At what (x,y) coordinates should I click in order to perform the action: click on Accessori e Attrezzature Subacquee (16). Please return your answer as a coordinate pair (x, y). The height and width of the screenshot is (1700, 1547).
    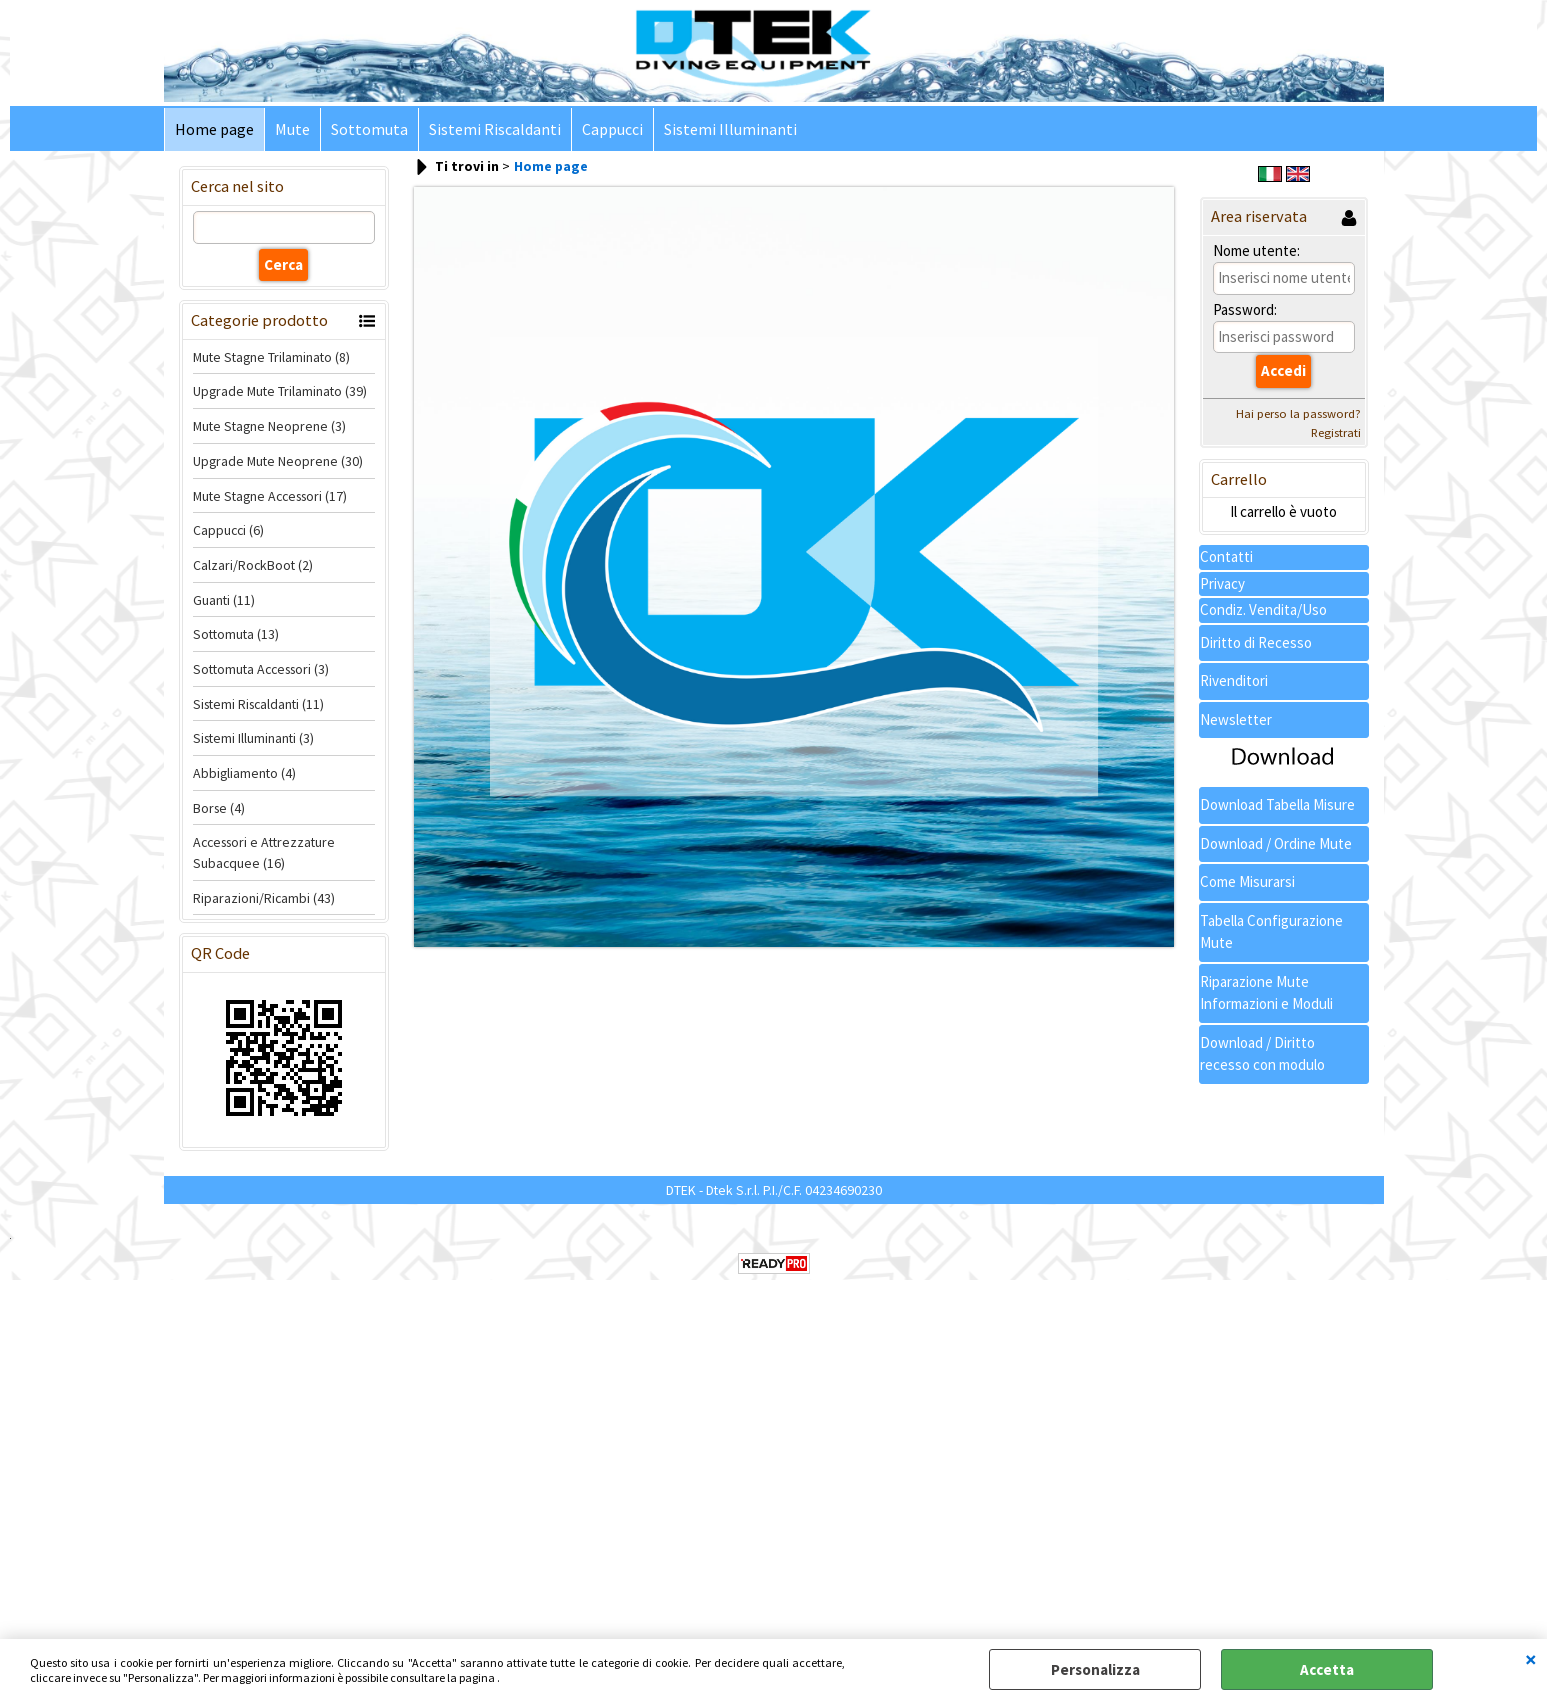
    Looking at the image, I should click on (264, 852).